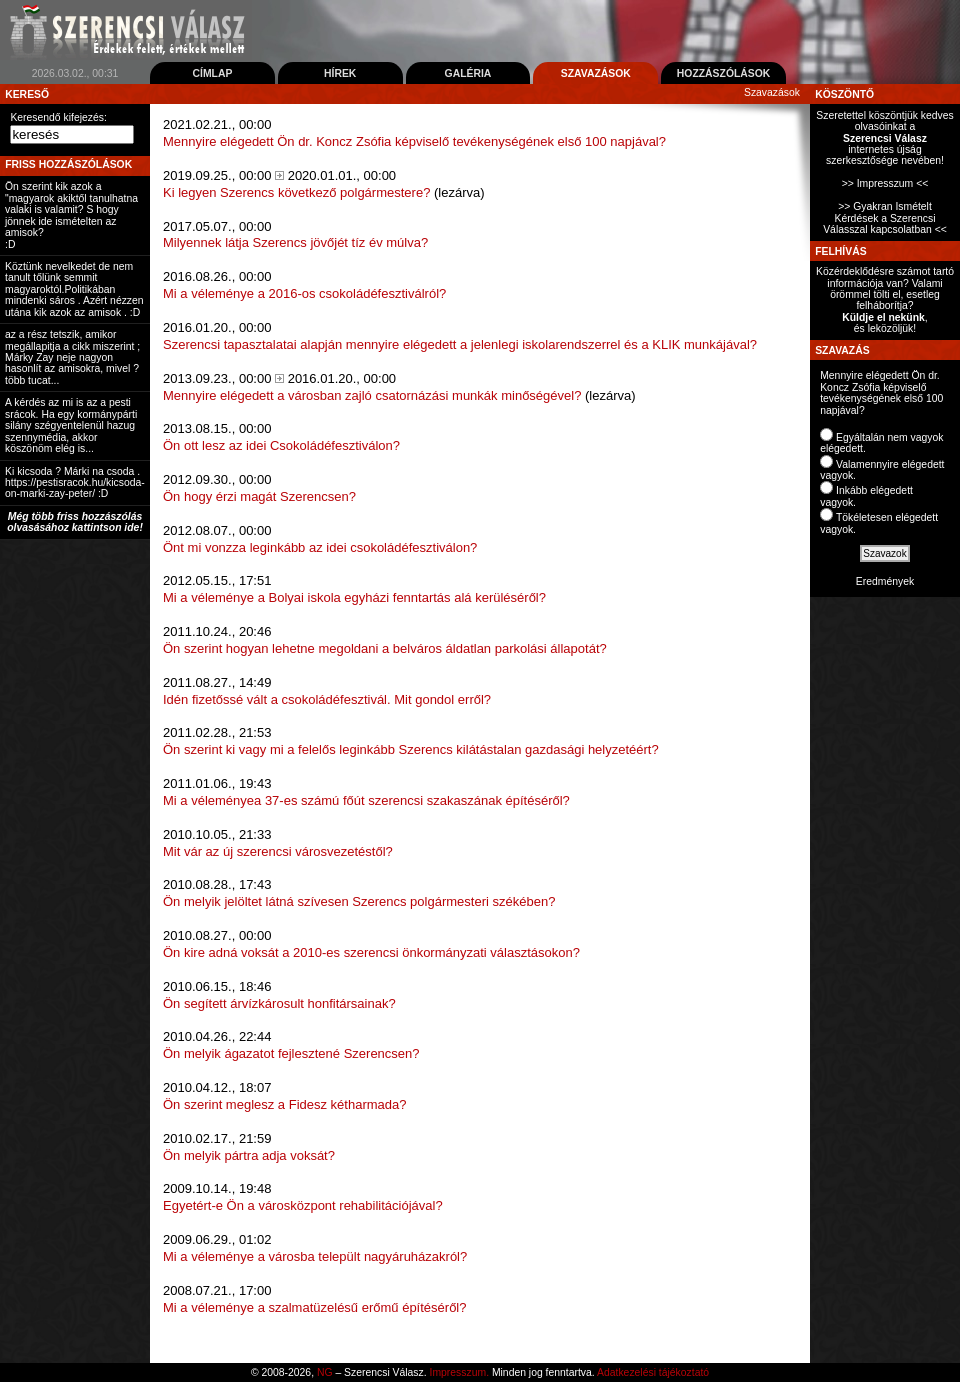 The height and width of the screenshot is (1382, 960). Describe the element at coordinates (285, 1104) in the screenshot. I see `Ön szerint meglesz a Fidesz kétharmada?` at that location.